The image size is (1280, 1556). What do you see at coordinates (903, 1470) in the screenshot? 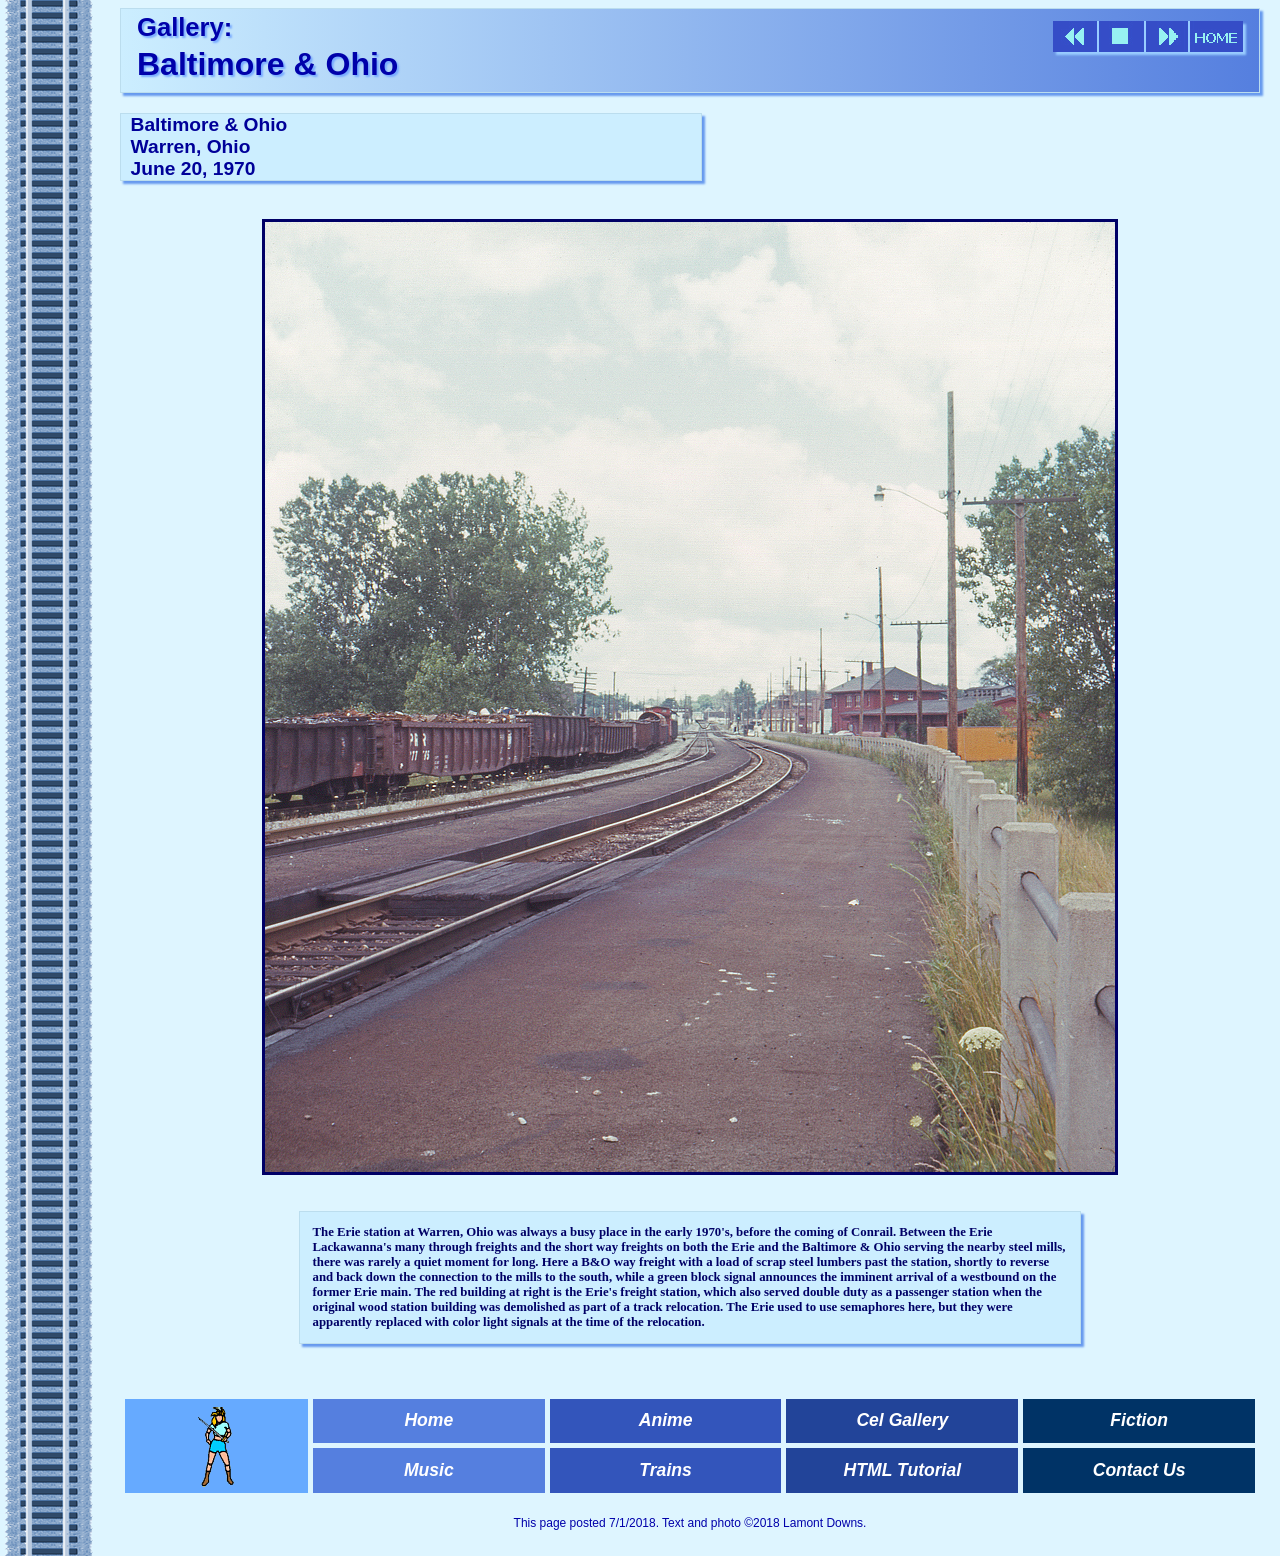
I see `HTML Tutorial` at bounding box center [903, 1470].